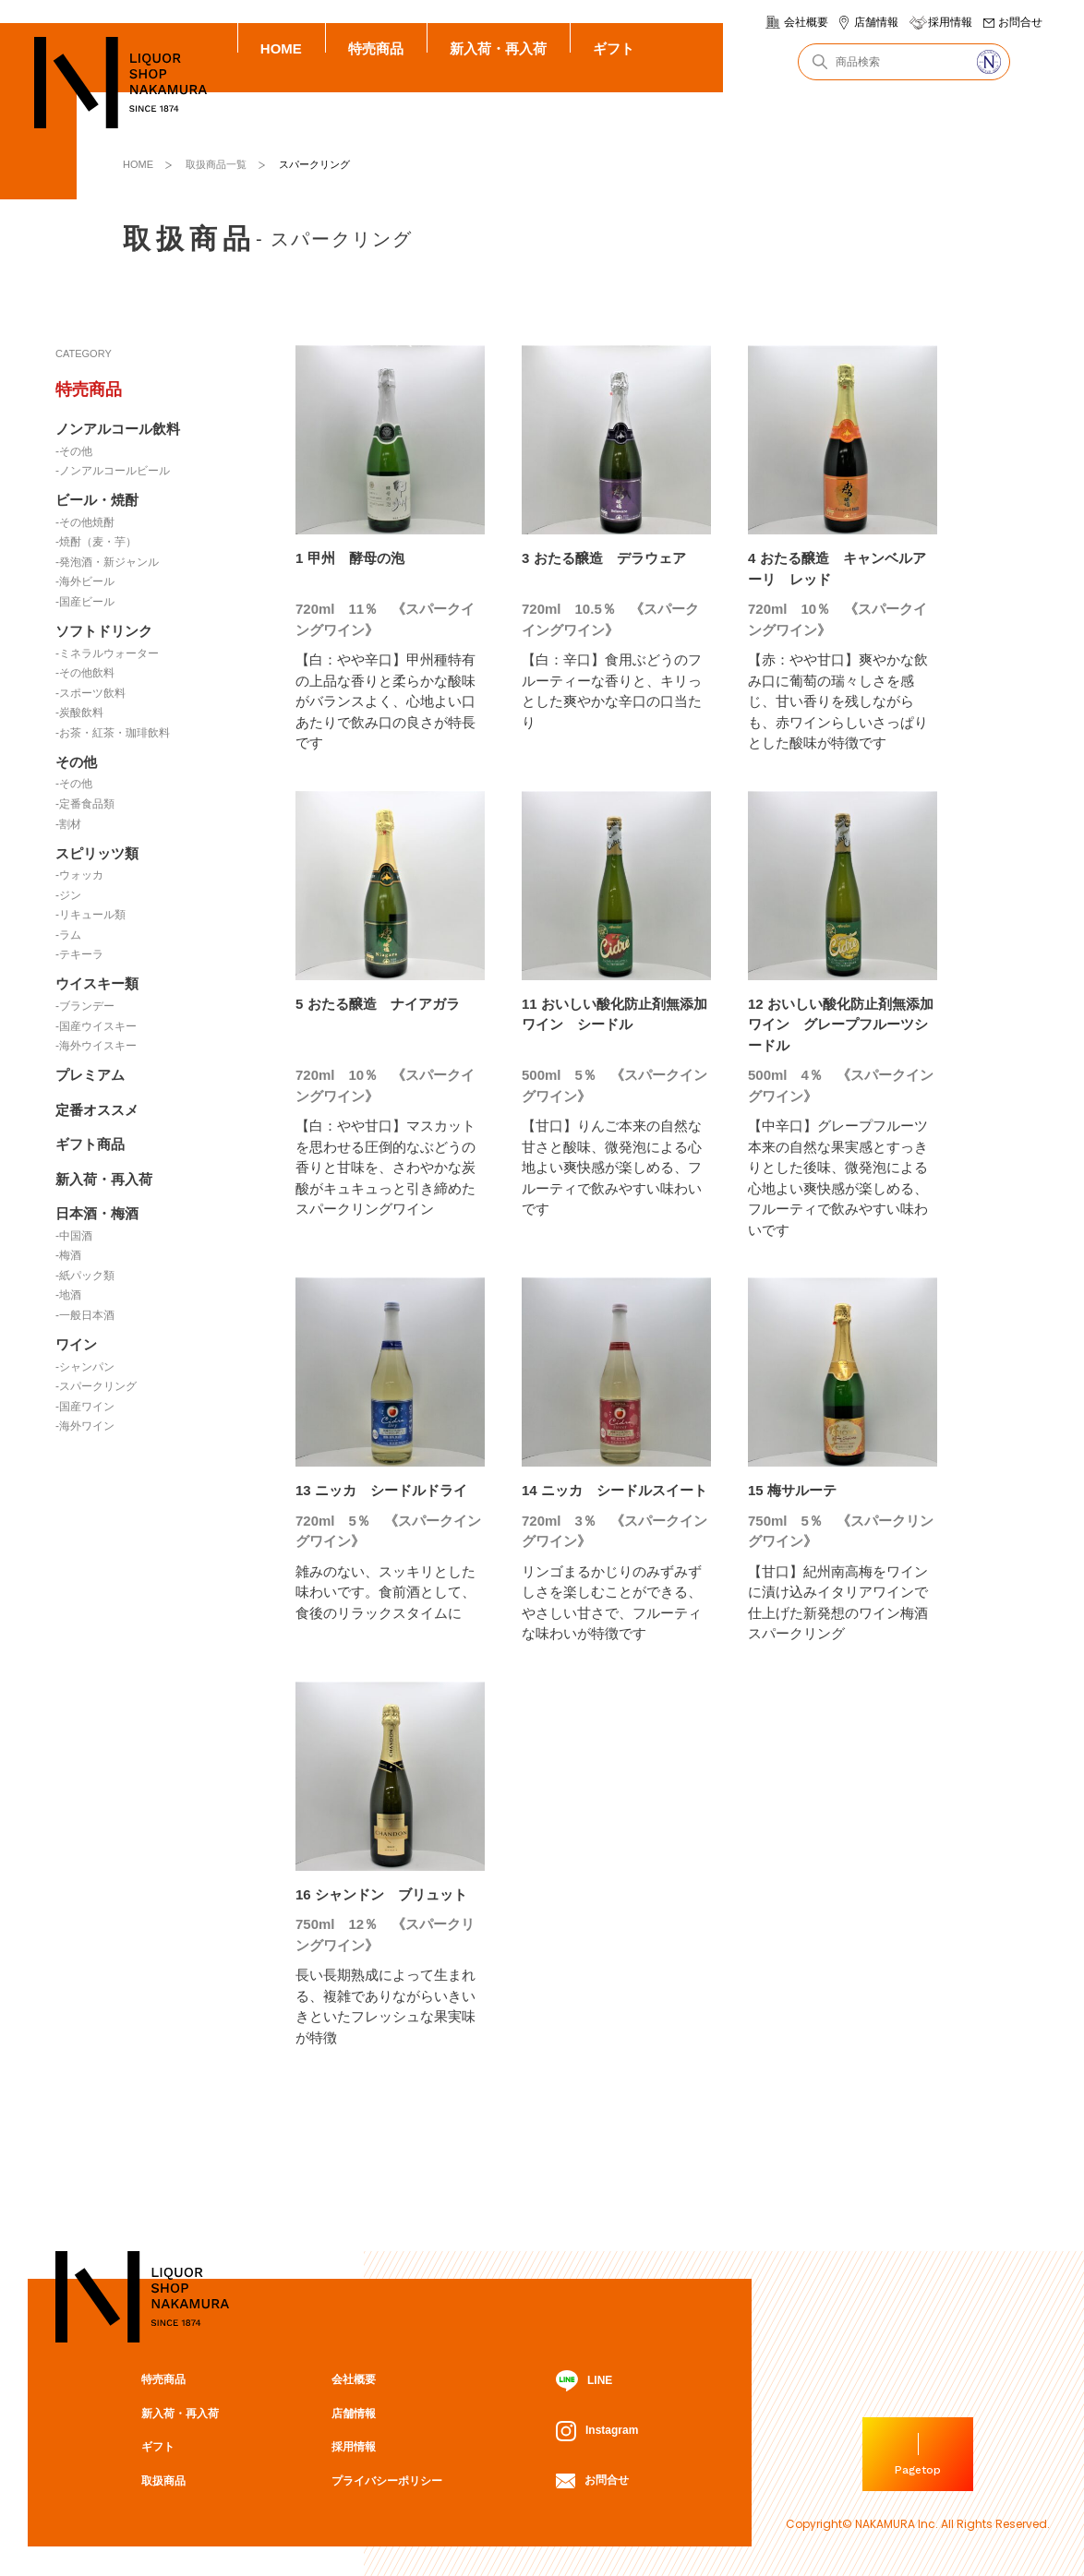  What do you see at coordinates (613, 48) in the screenshot?
I see `ギフト` at bounding box center [613, 48].